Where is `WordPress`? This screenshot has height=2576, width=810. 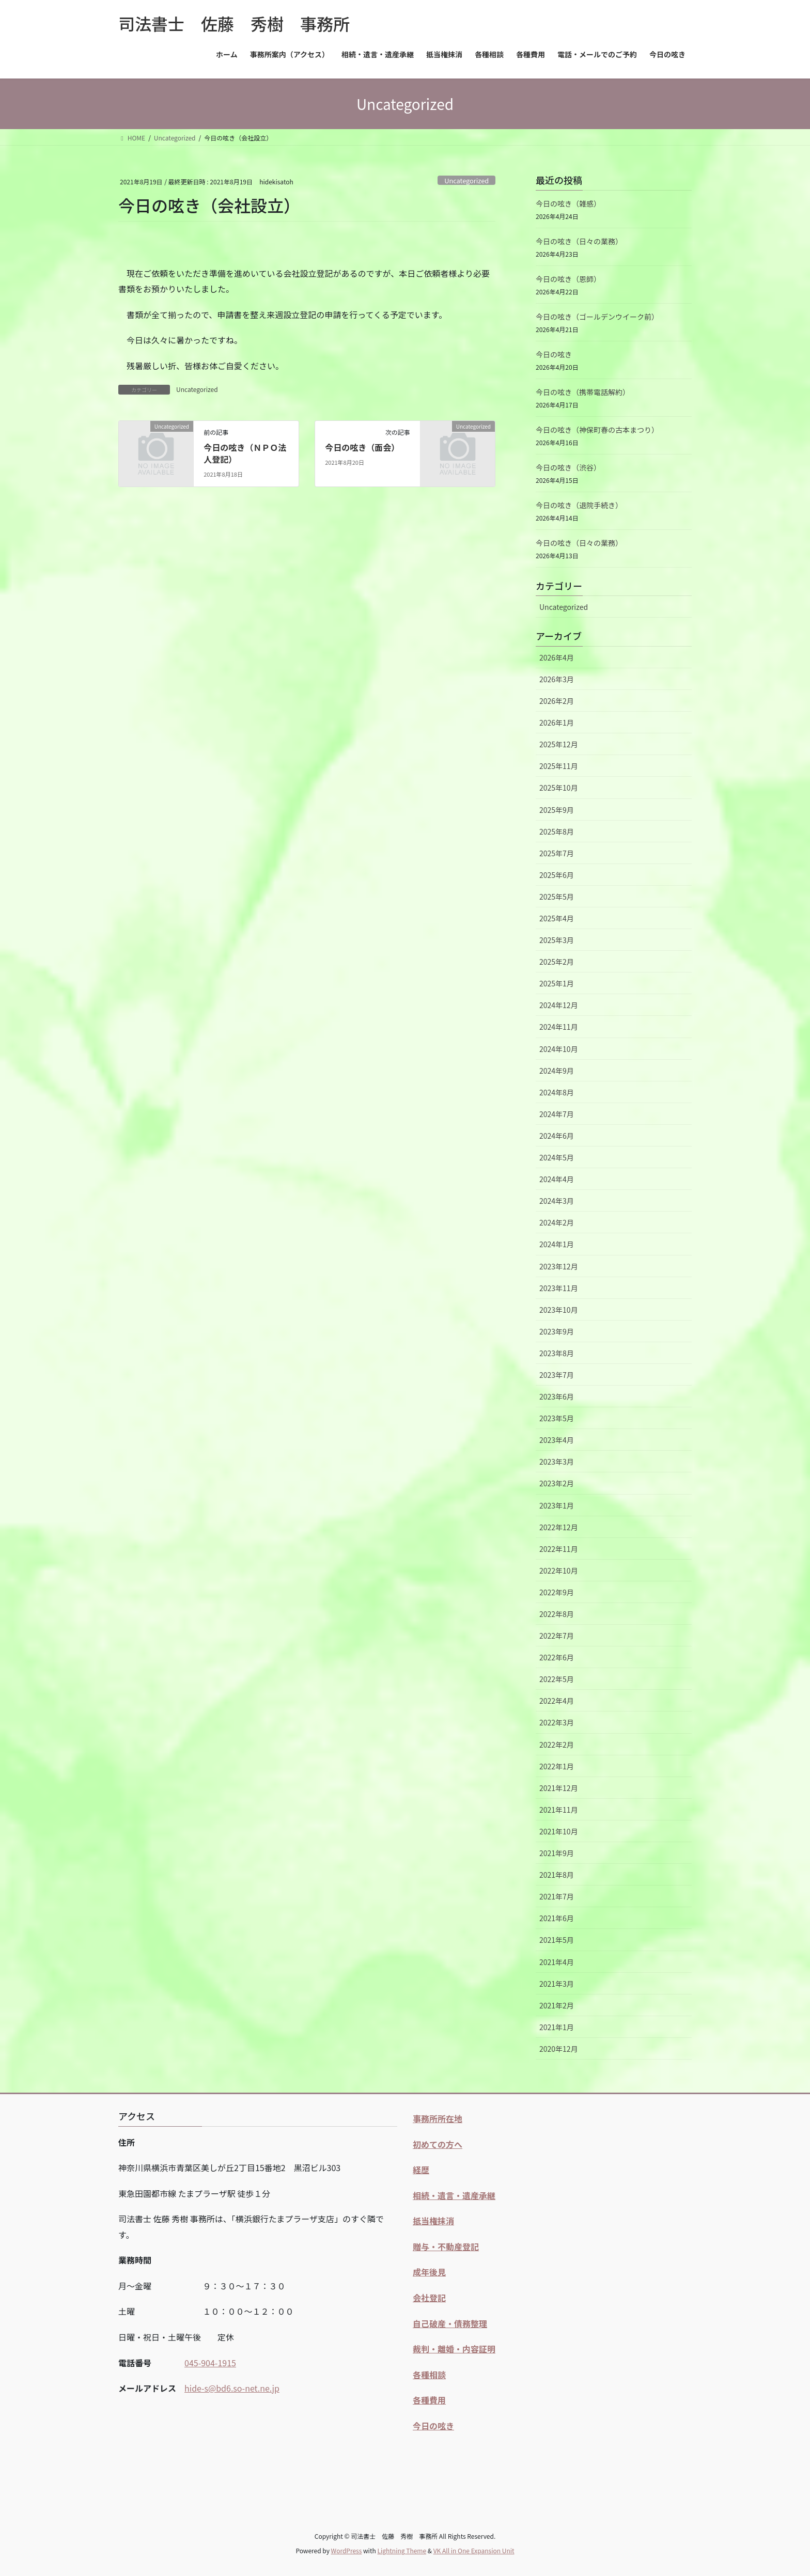
WordPress is located at coordinates (346, 2550).